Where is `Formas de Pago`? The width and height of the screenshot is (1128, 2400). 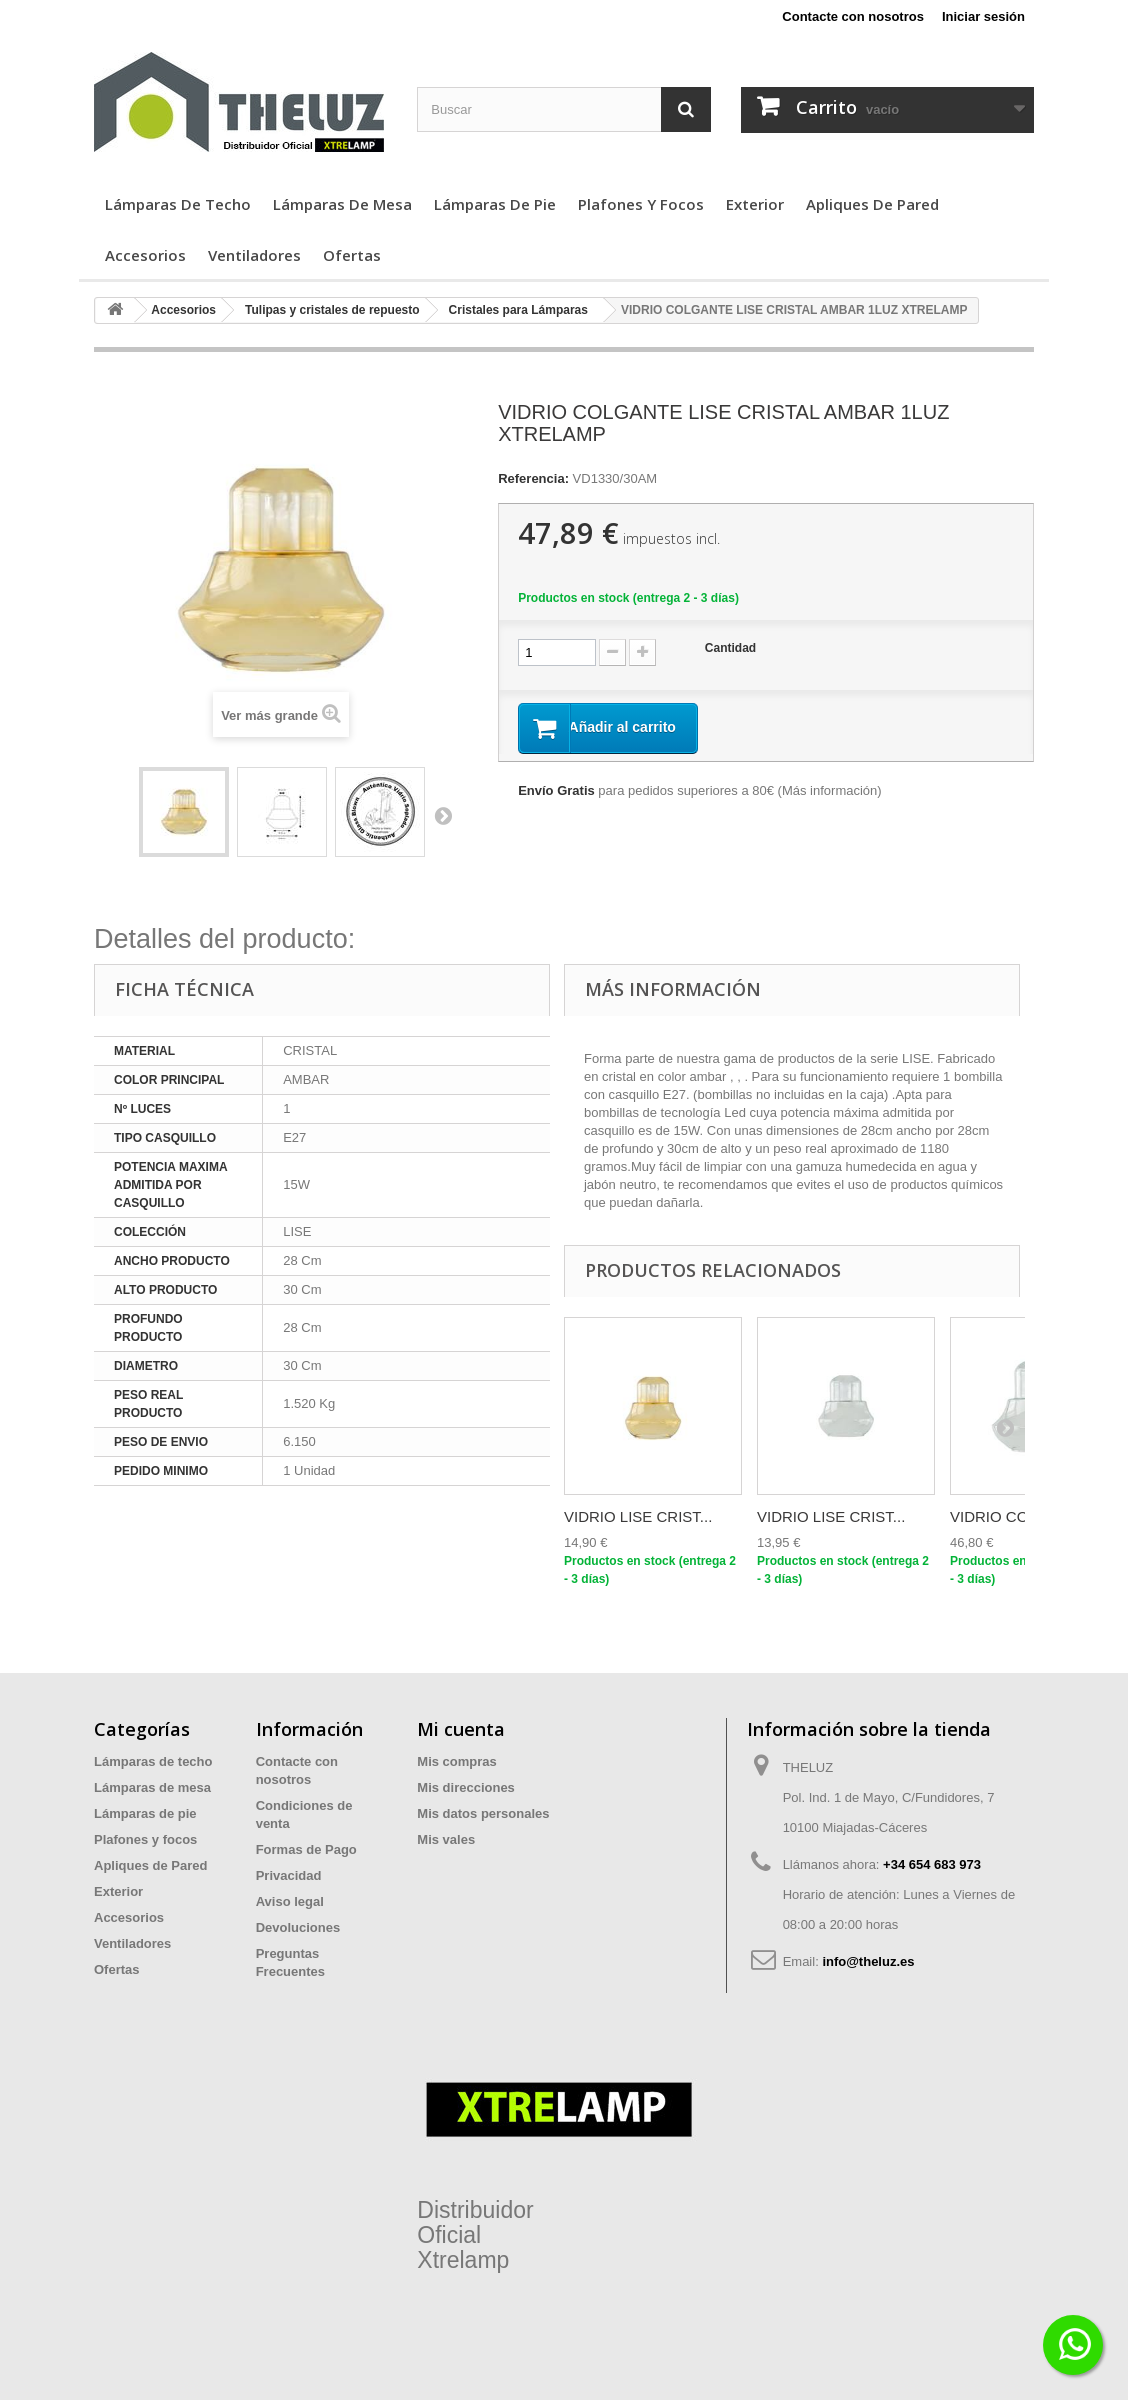
Formas de Pago is located at coordinates (306, 1849).